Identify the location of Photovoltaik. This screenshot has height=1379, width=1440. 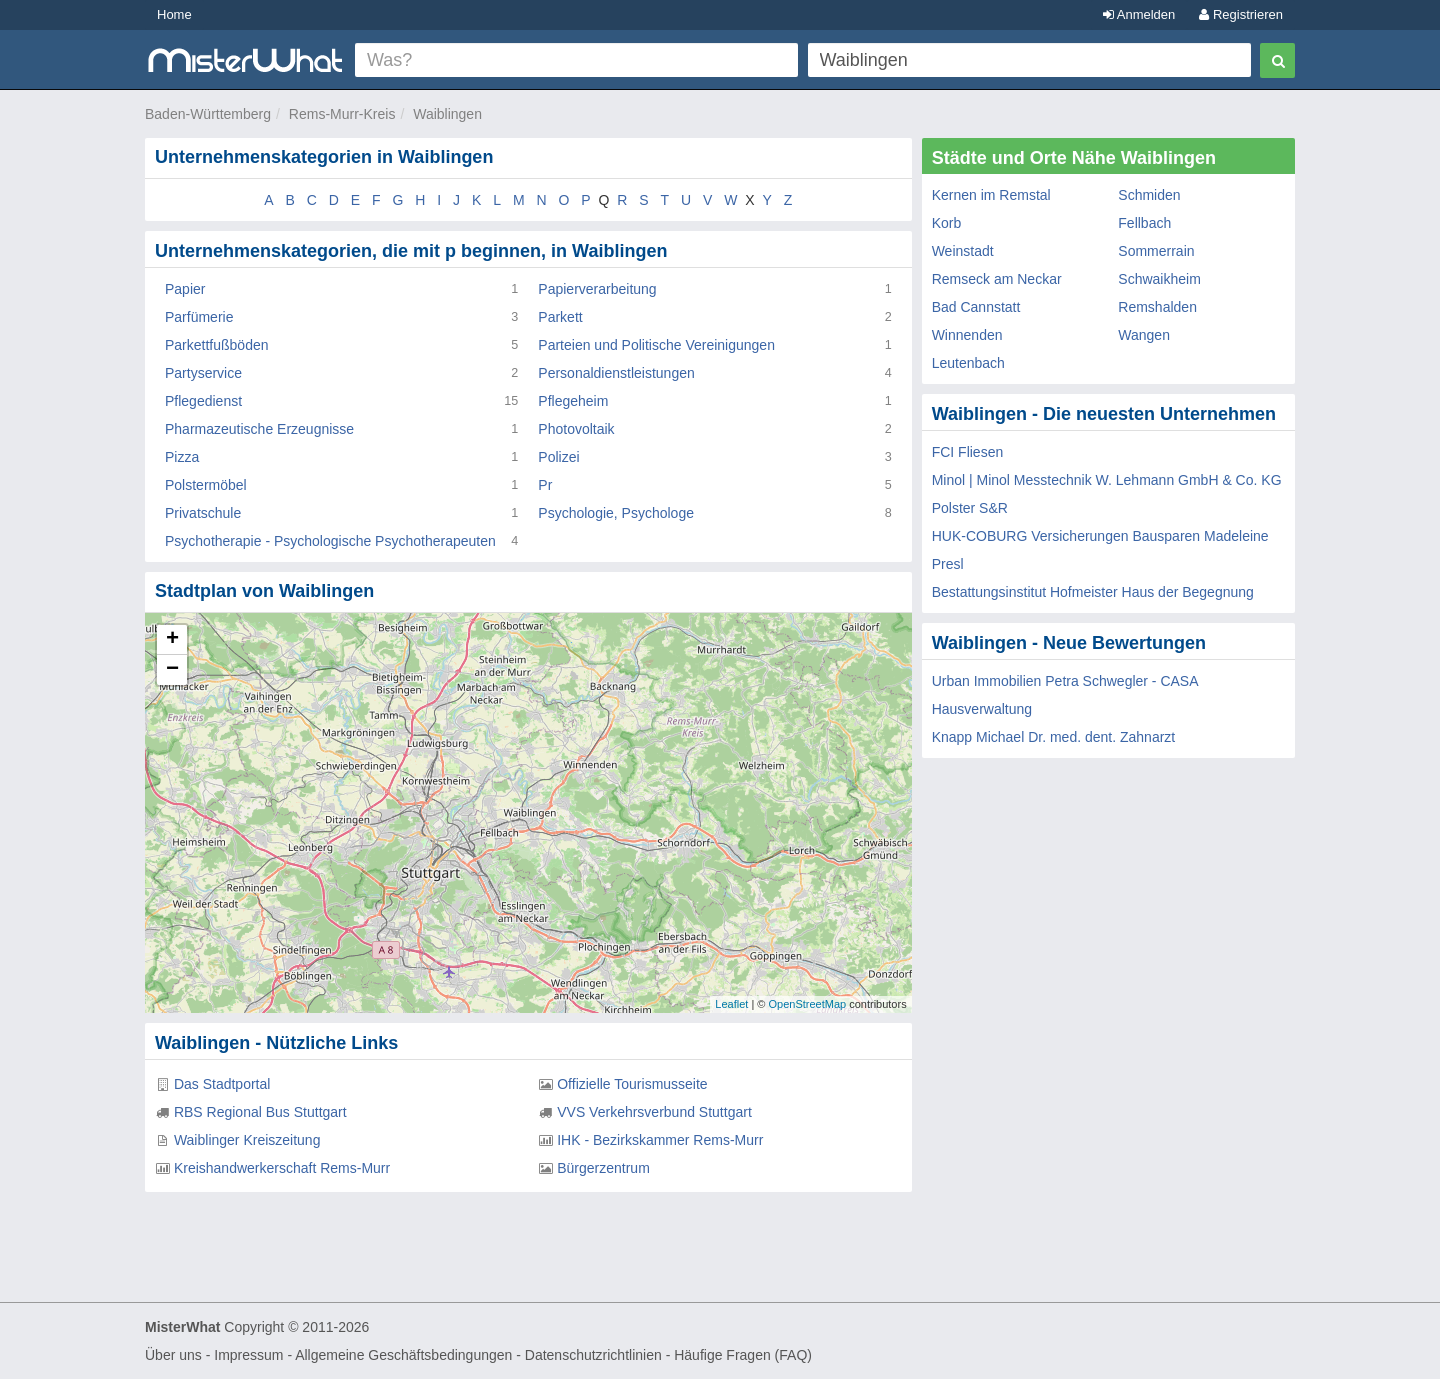
(576, 429).